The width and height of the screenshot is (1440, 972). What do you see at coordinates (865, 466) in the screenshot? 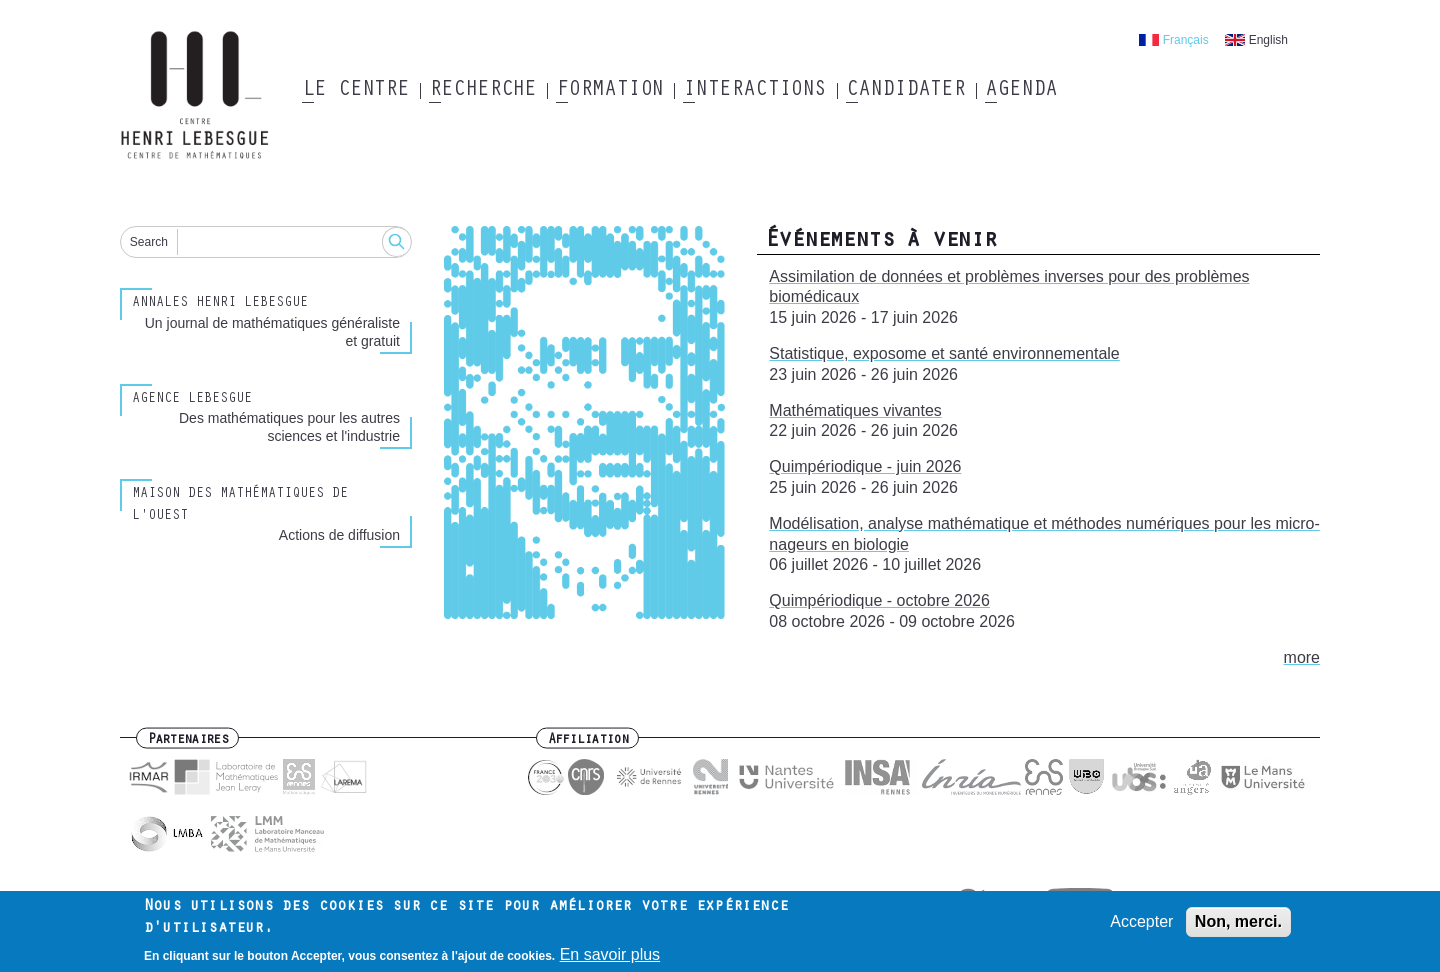
I see `Quimpériodique - juin 2026` at bounding box center [865, 466].